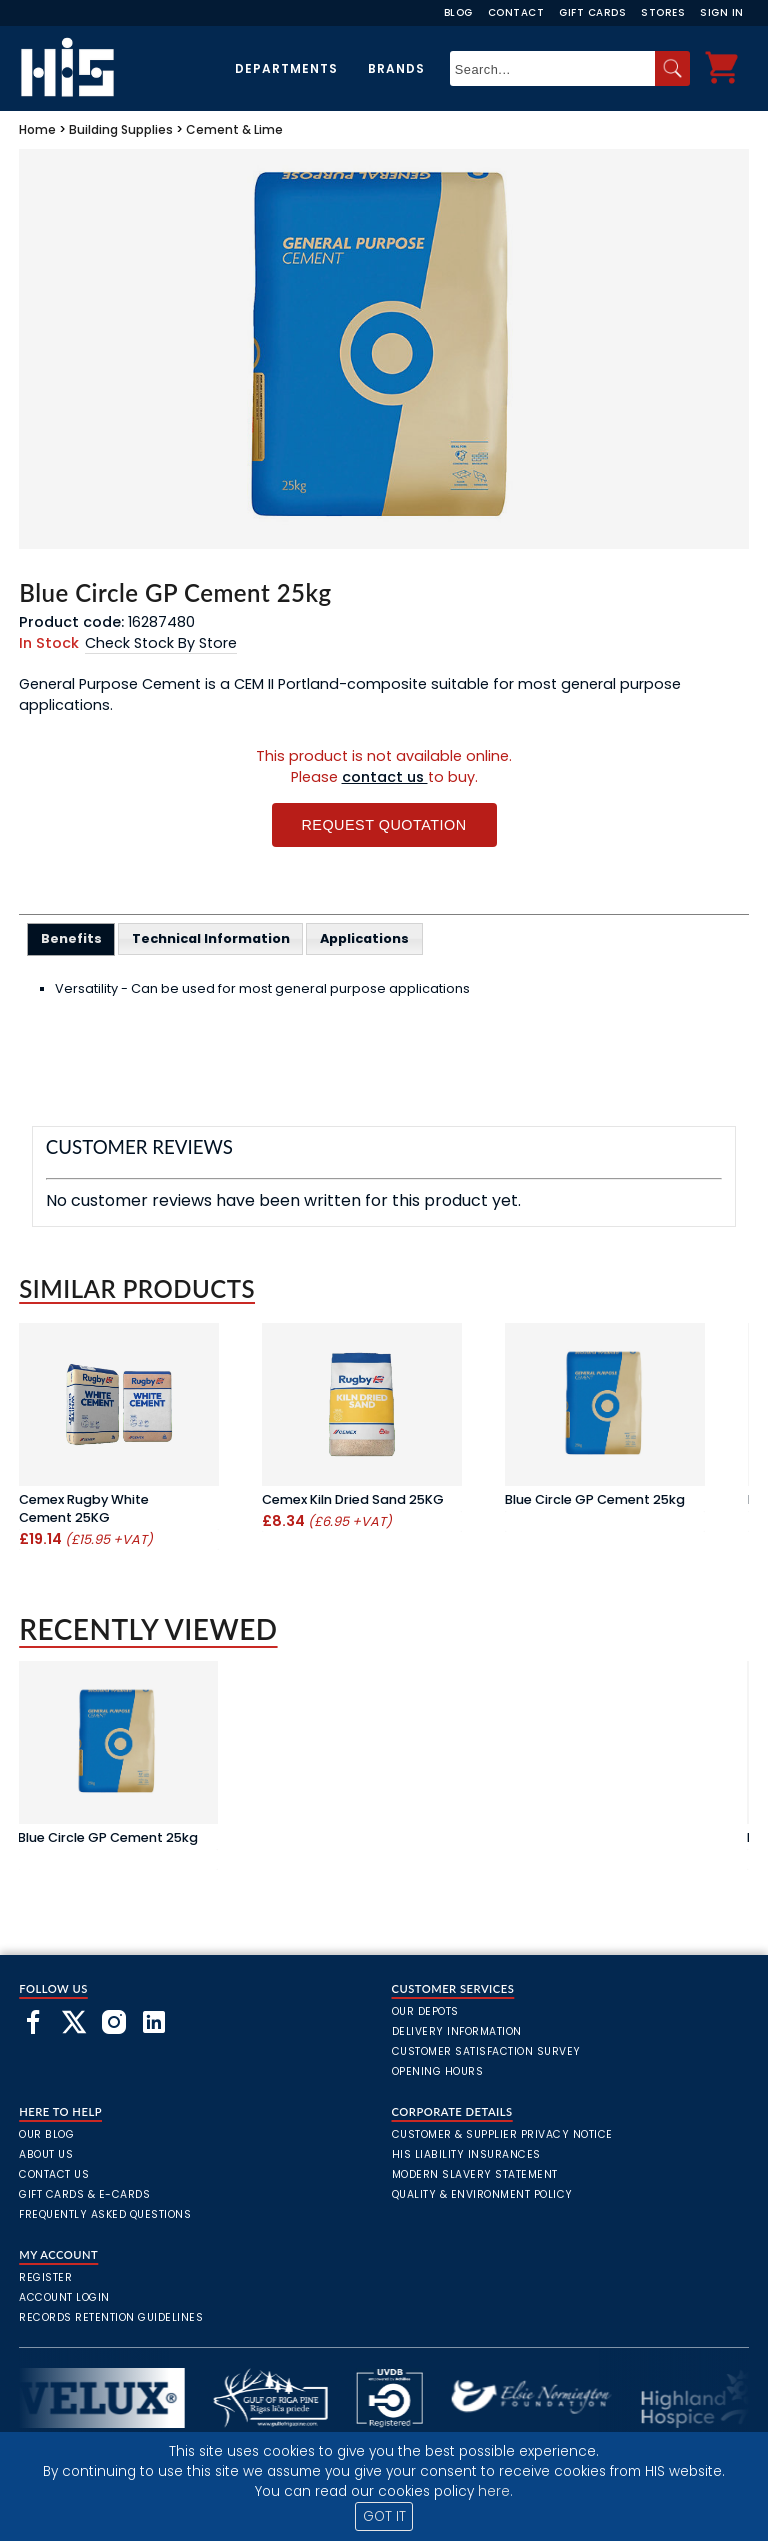 This screenshot has width=768, height=2541. Describe the element at coordinates (663, 12) in the screenshot. I see `Stores` at that location.